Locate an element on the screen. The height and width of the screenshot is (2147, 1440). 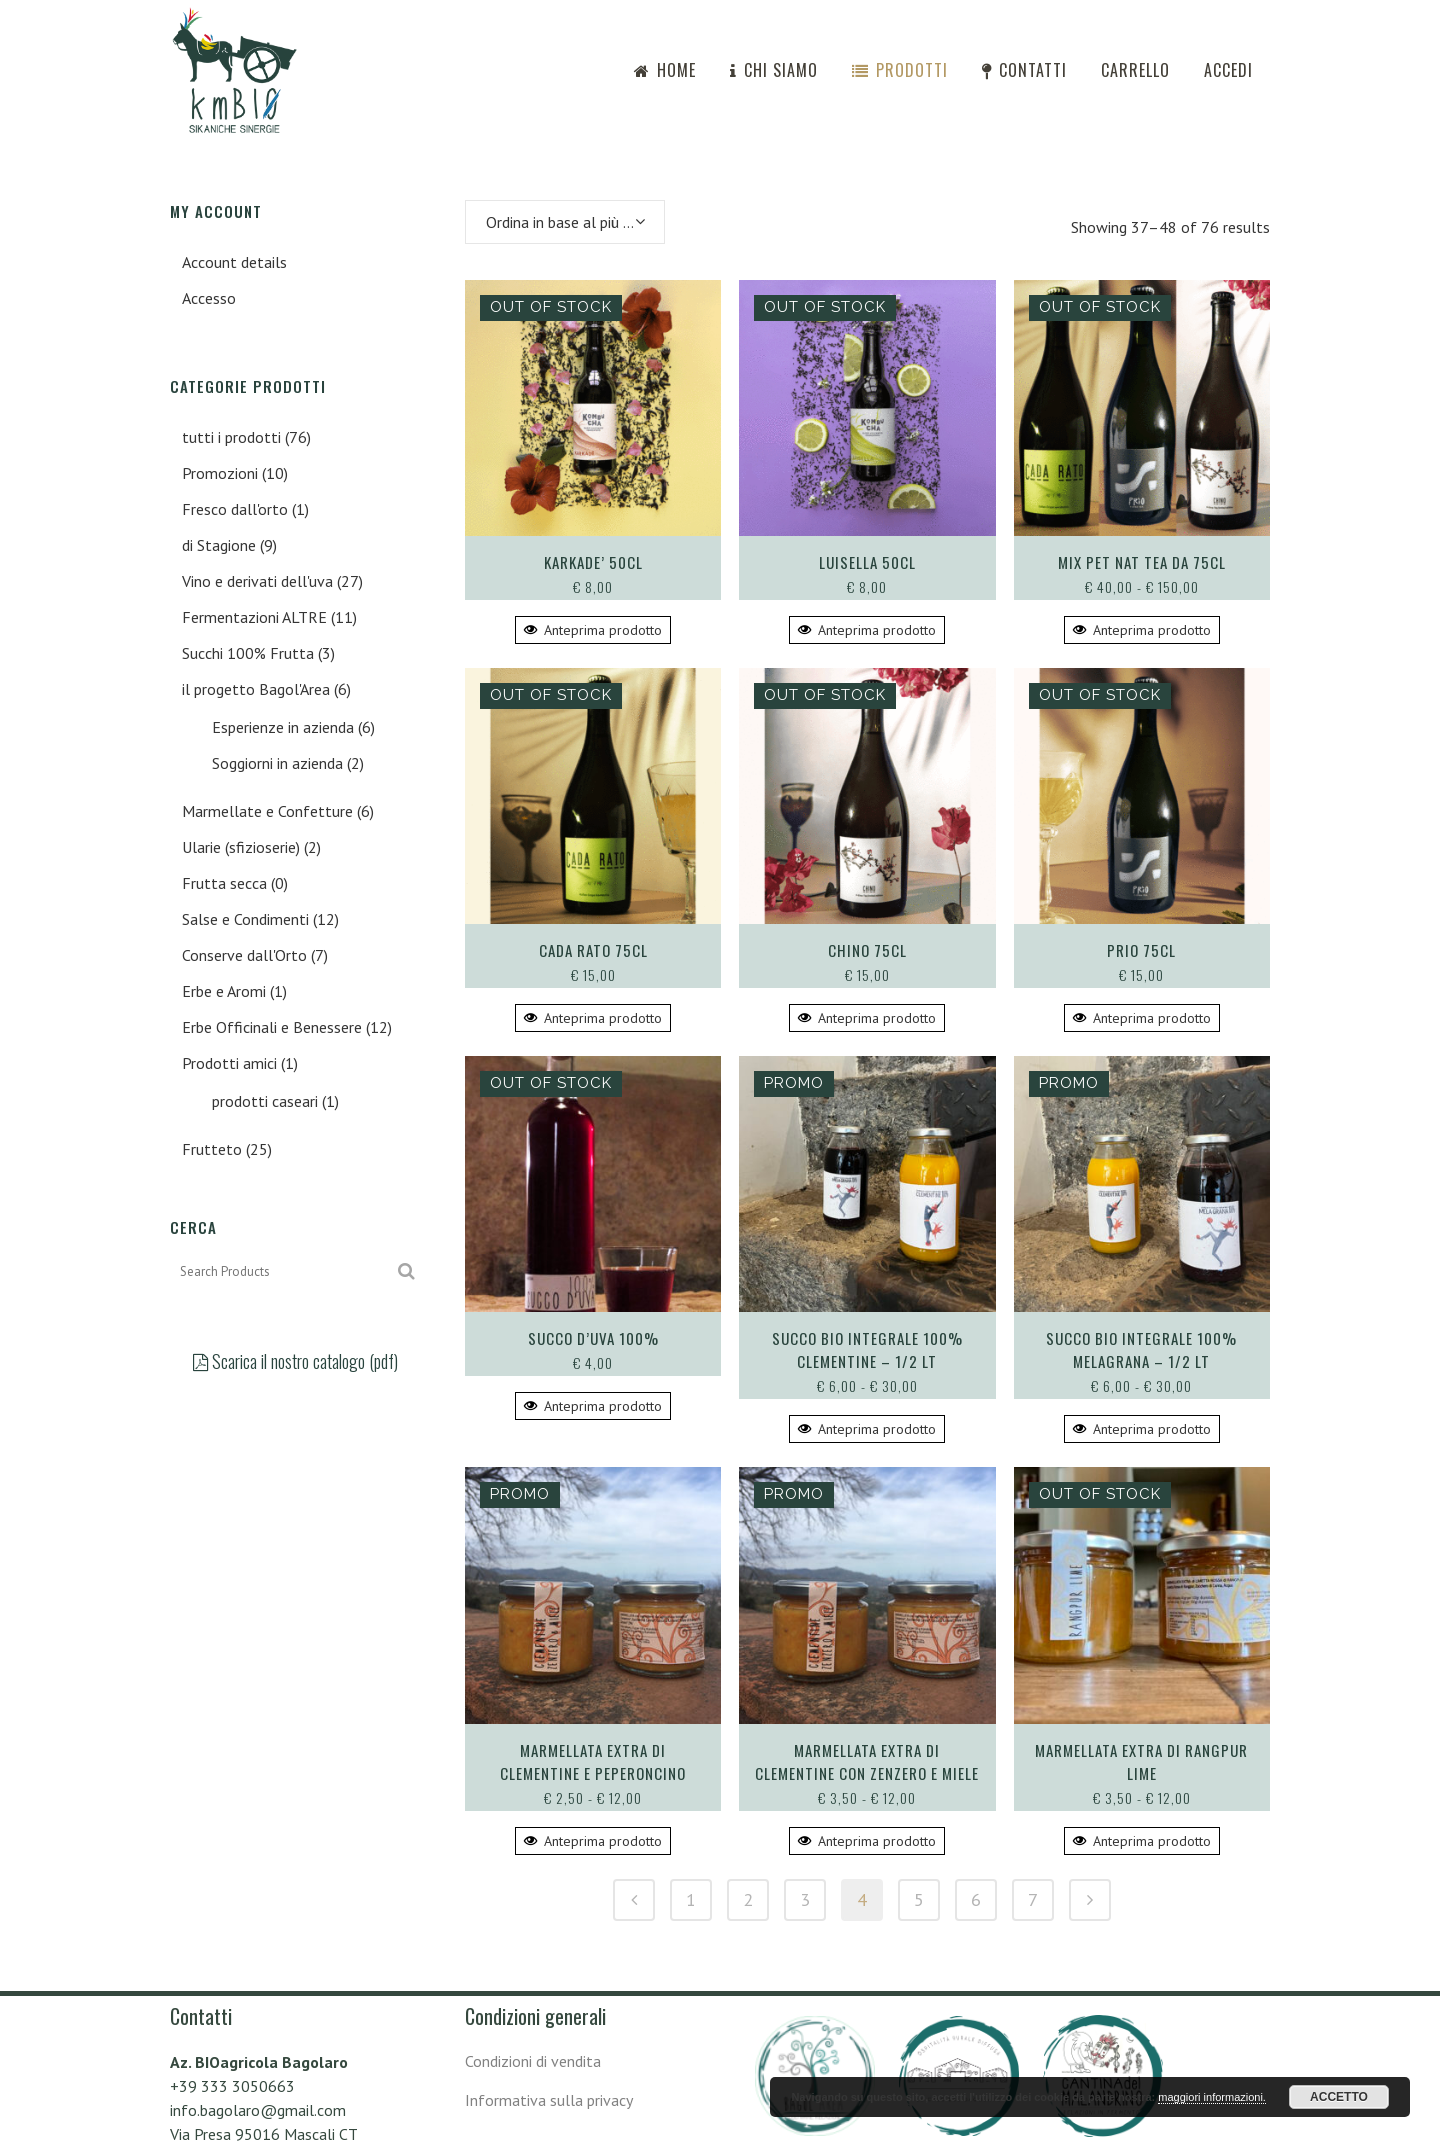
Frutta secca is located at coordinates (224, 883).